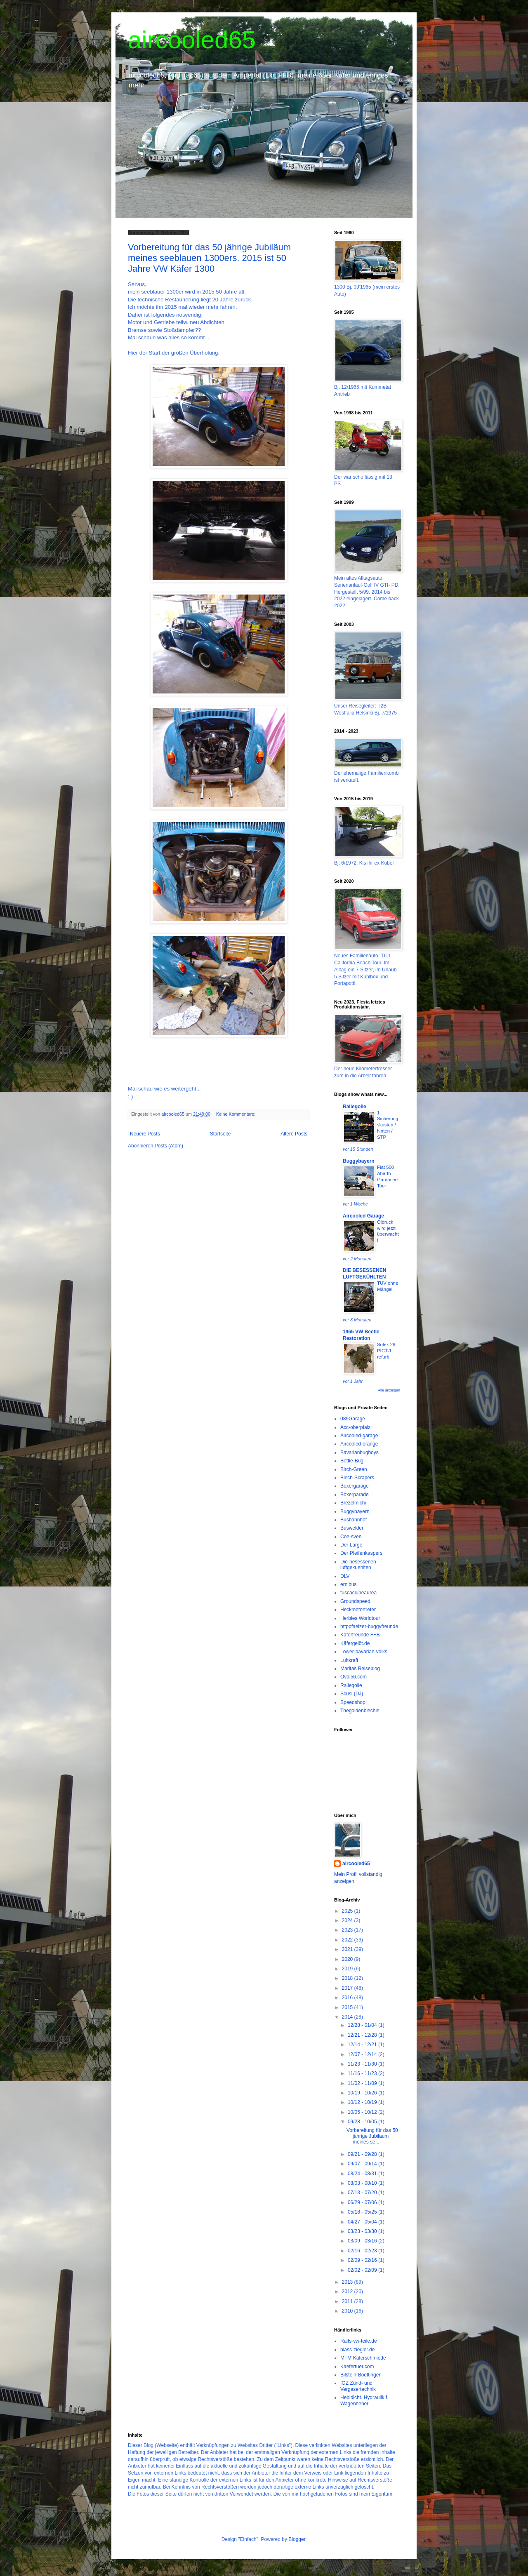  Describe the element at coordinates (363, 2251) in the screenshot. I see `02/16 - 02/23` at that location.